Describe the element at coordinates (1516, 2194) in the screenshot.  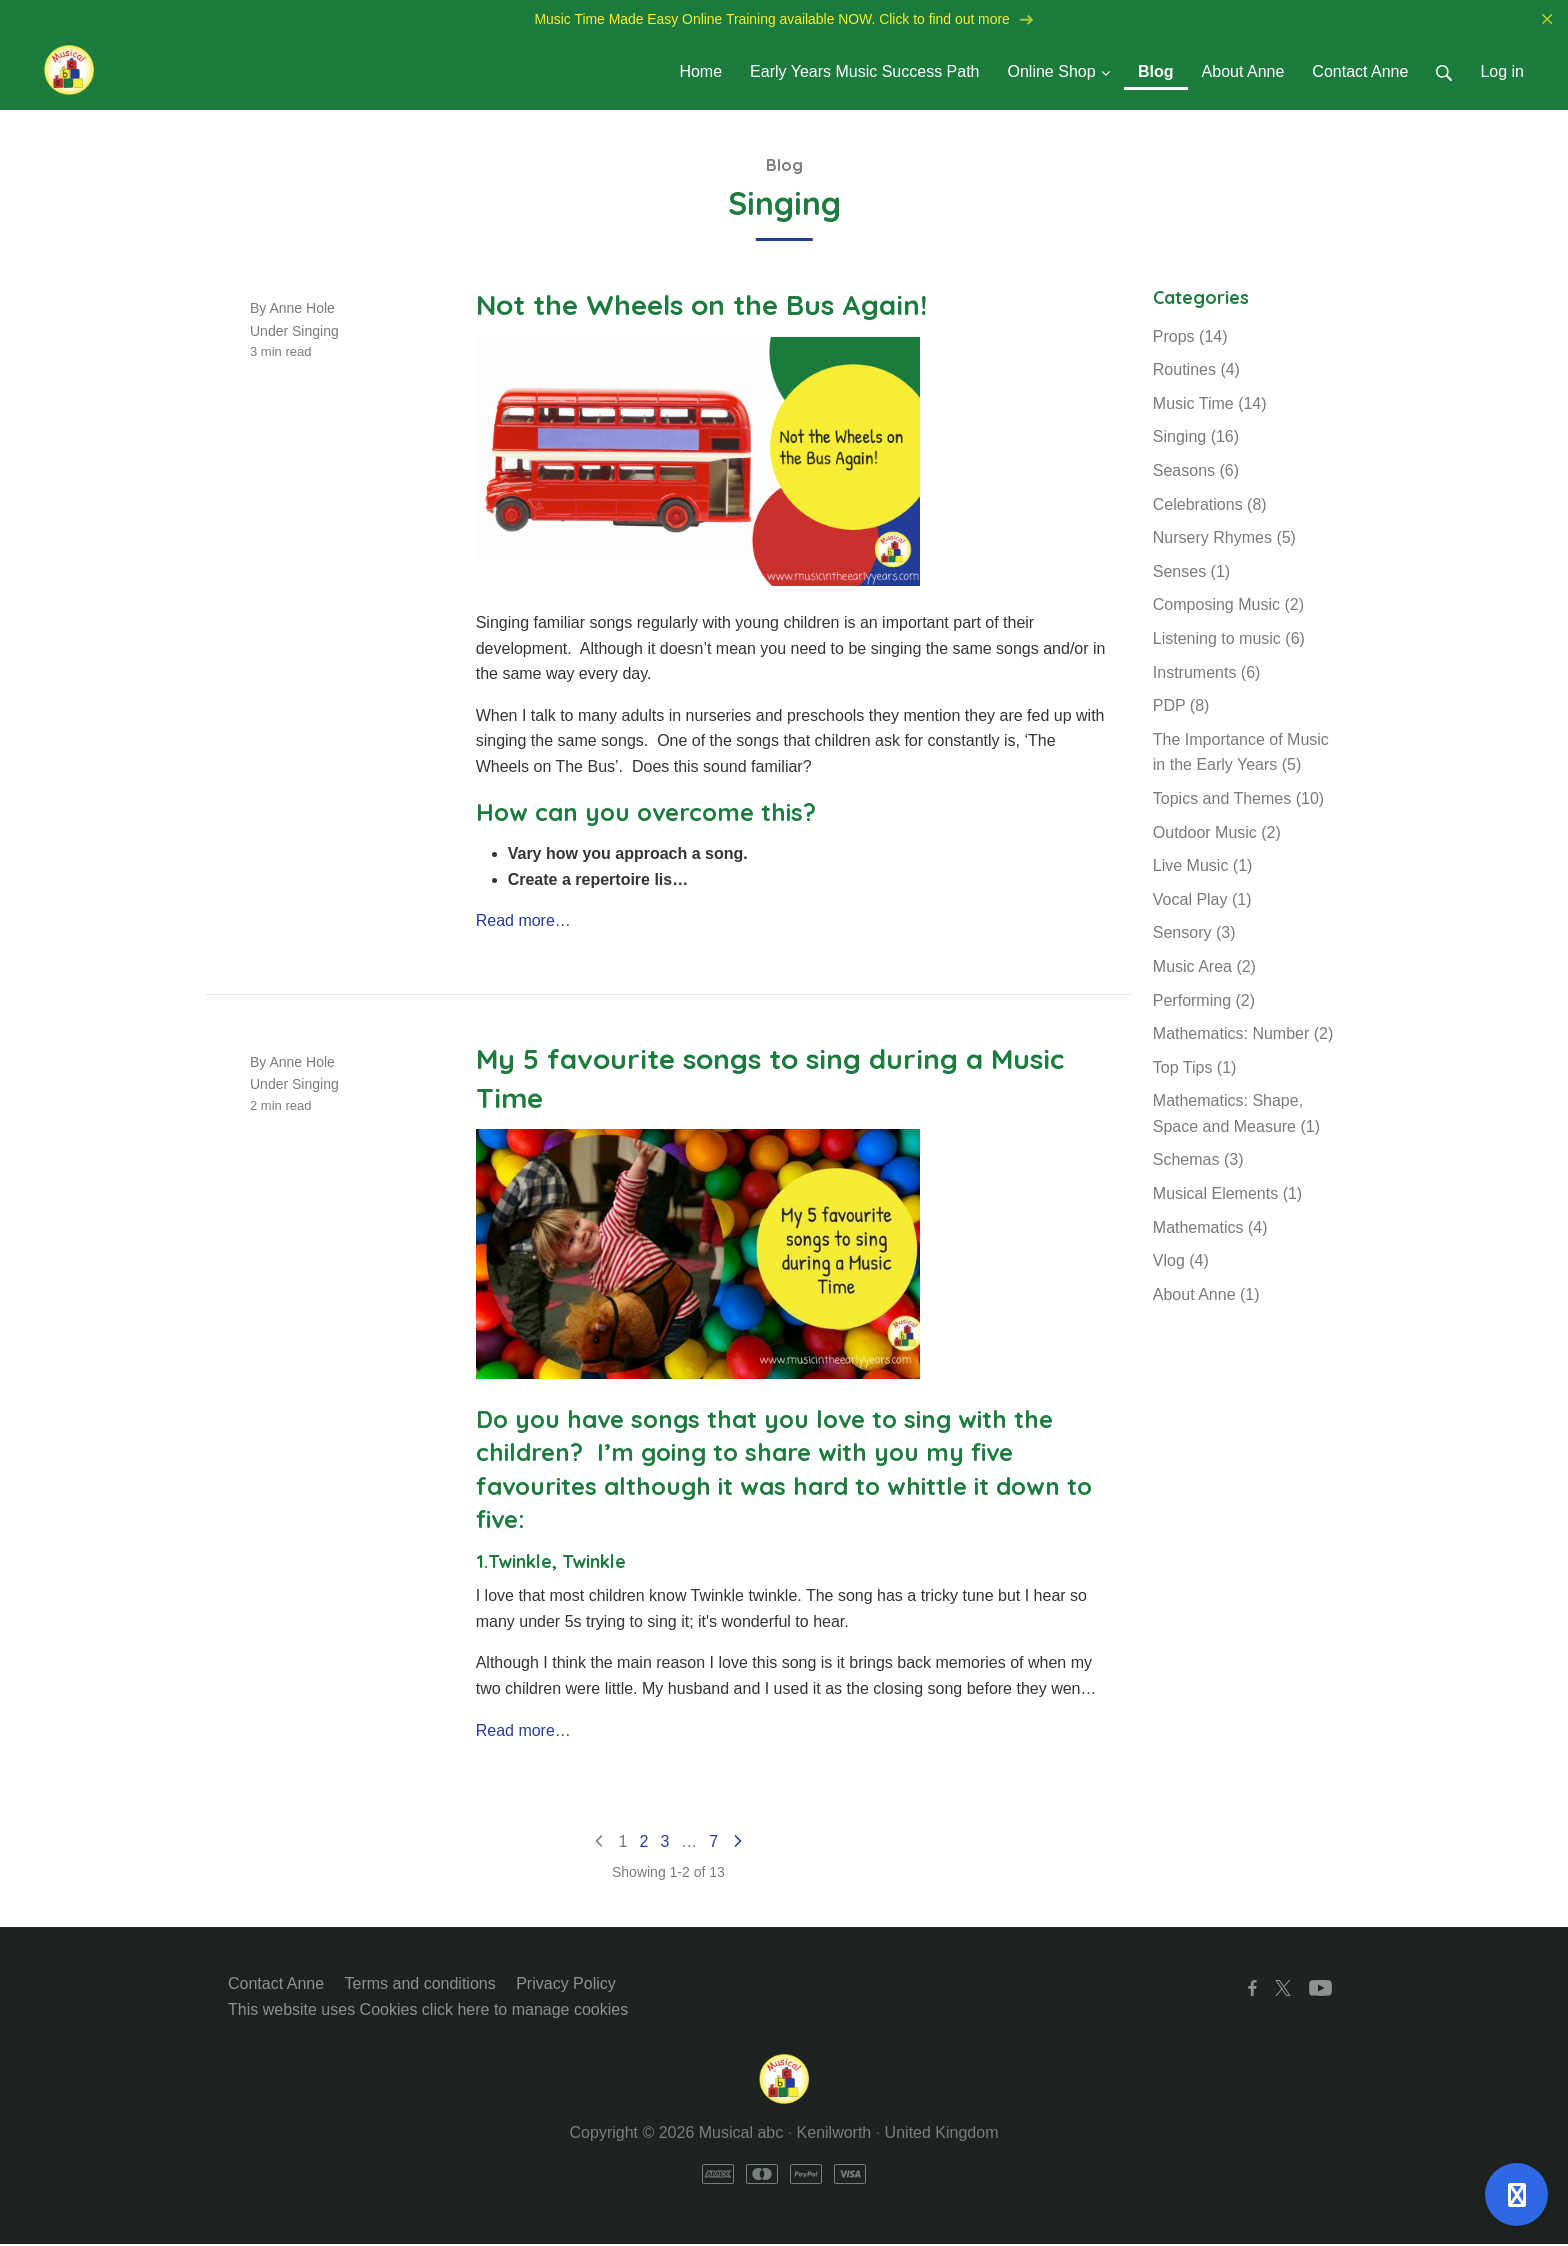
I see `[Open support]` at that location.